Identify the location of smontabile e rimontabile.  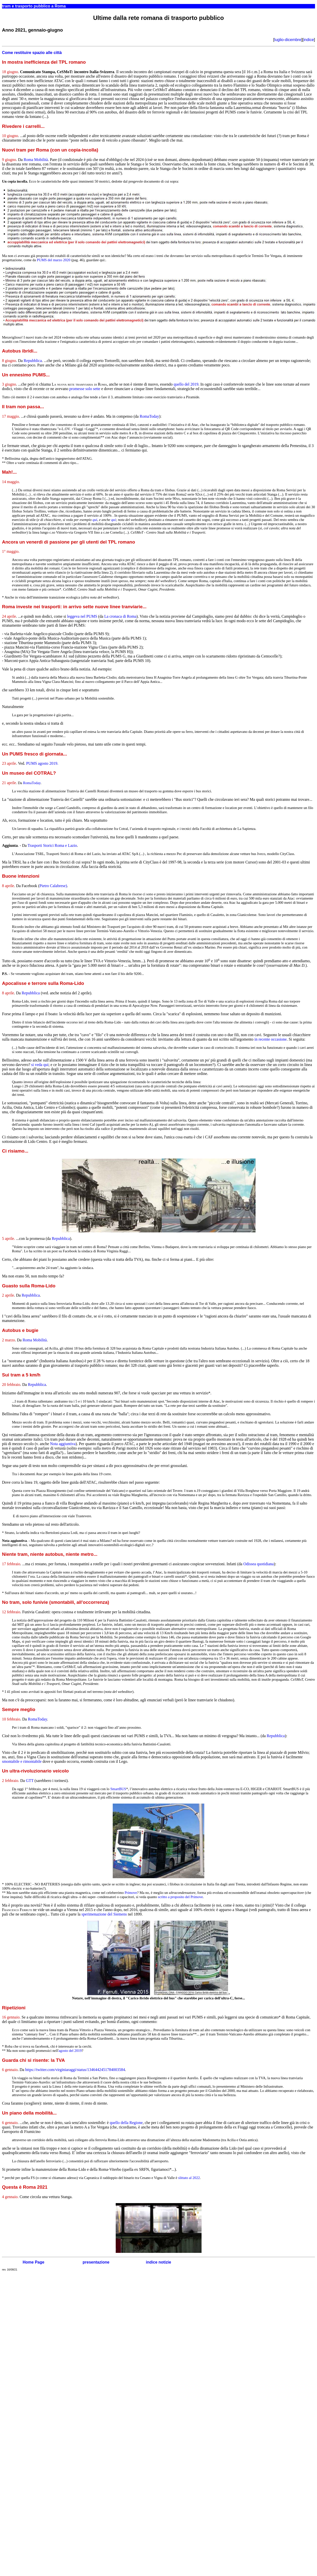
(22, 1761).